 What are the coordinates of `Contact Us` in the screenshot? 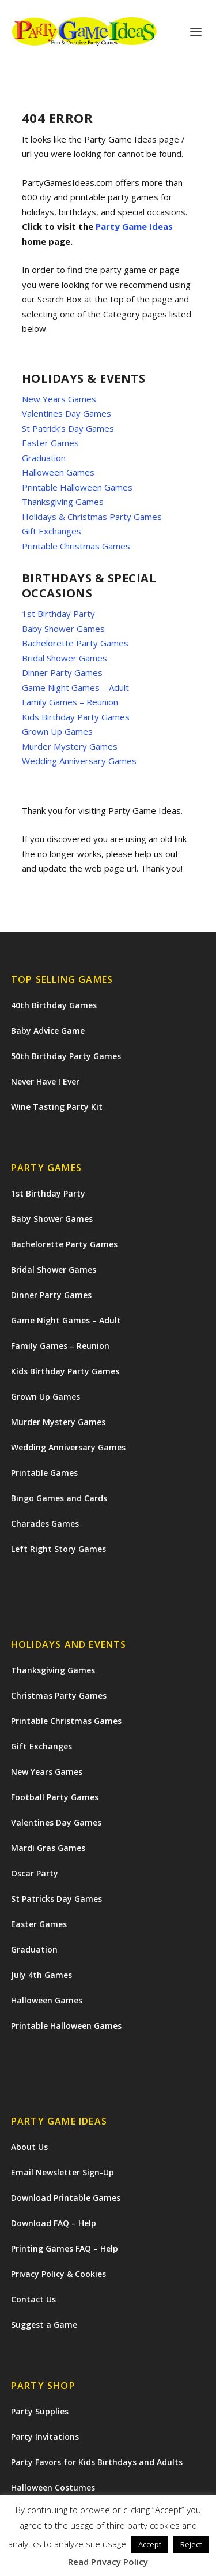 It's located at (33, 2299).